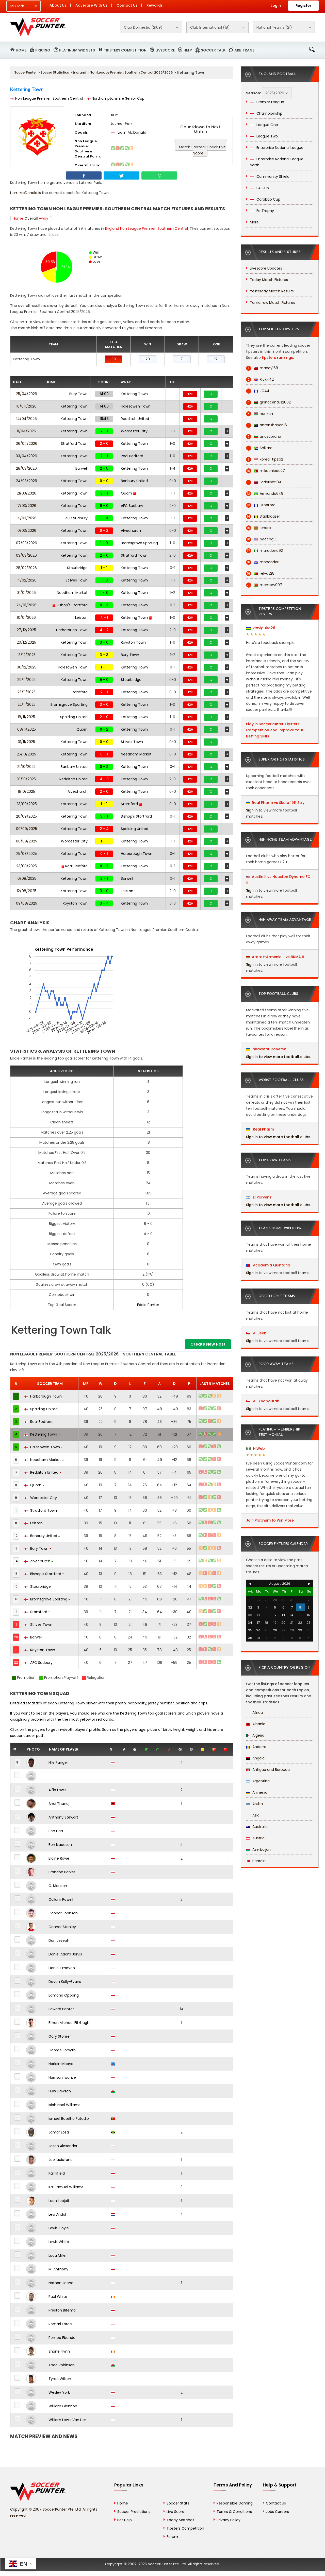 The height and width of the screenshot is (2576, 325). What do you see at coordinates (26, 642) in the screenshot?
I see `20/12/2025` at bounding box center [26, 642].